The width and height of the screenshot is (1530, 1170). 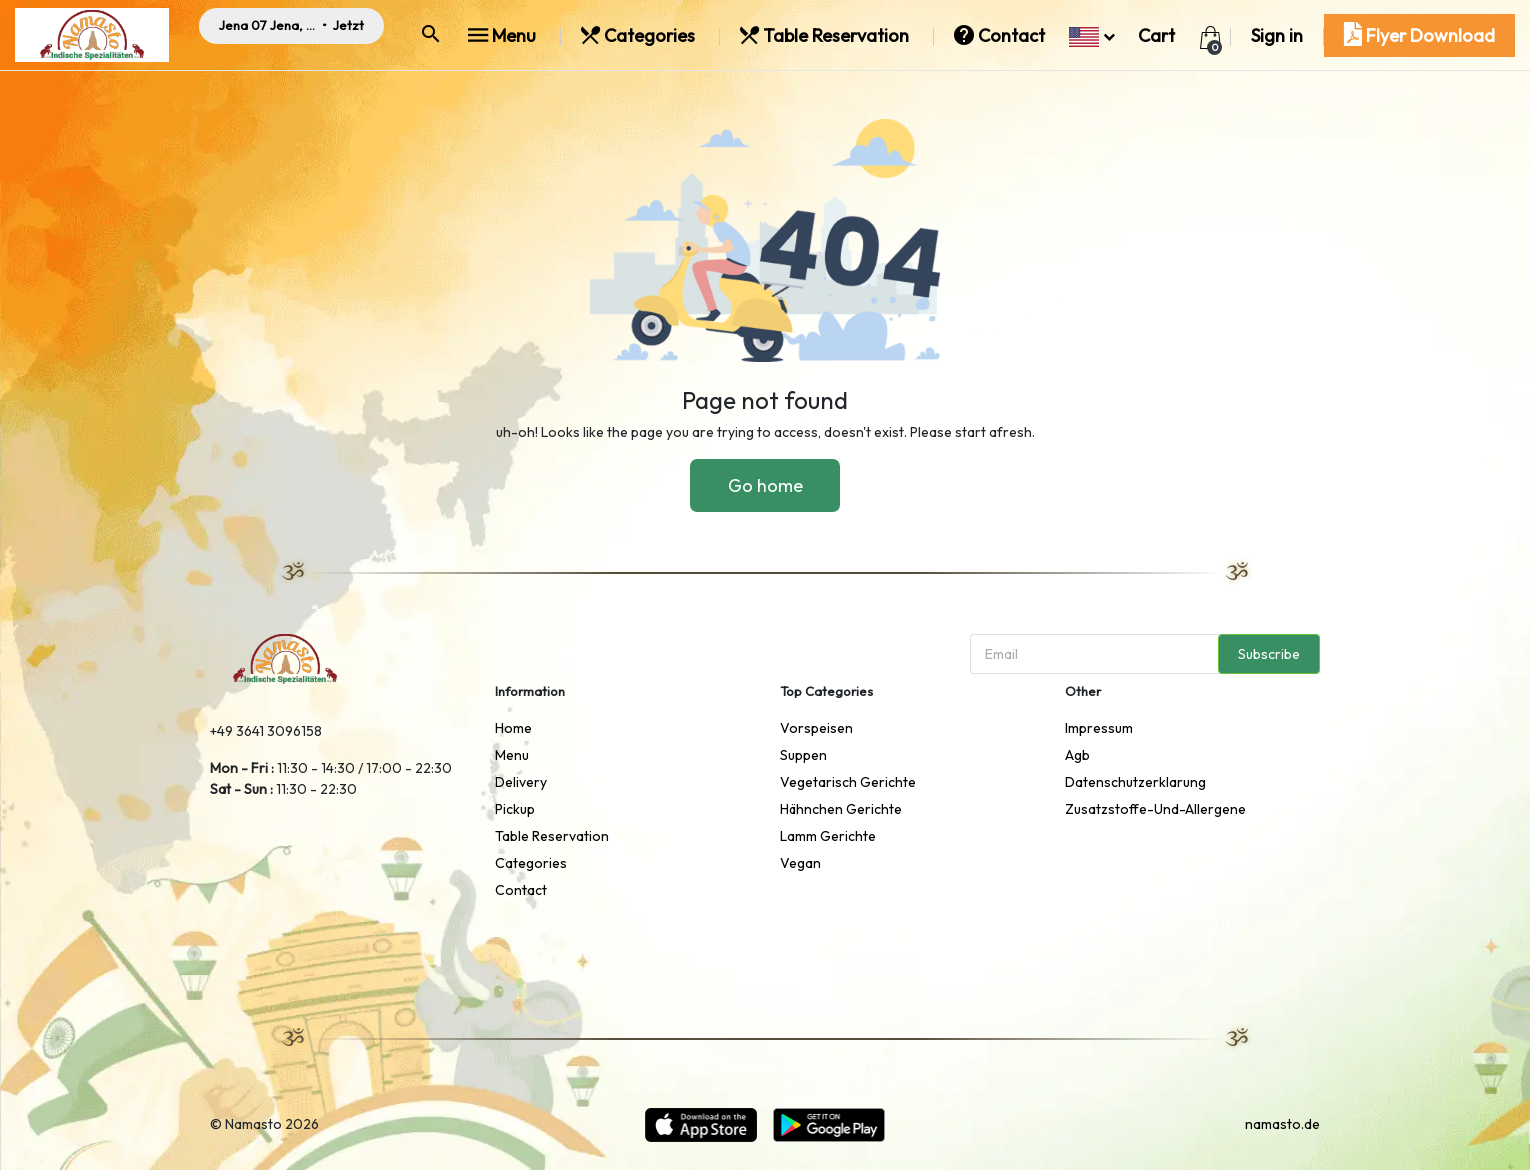 What do you see at coordinates (1077, 755) in the screenshot?
I see `agb` at bounding box center [1077, 755].